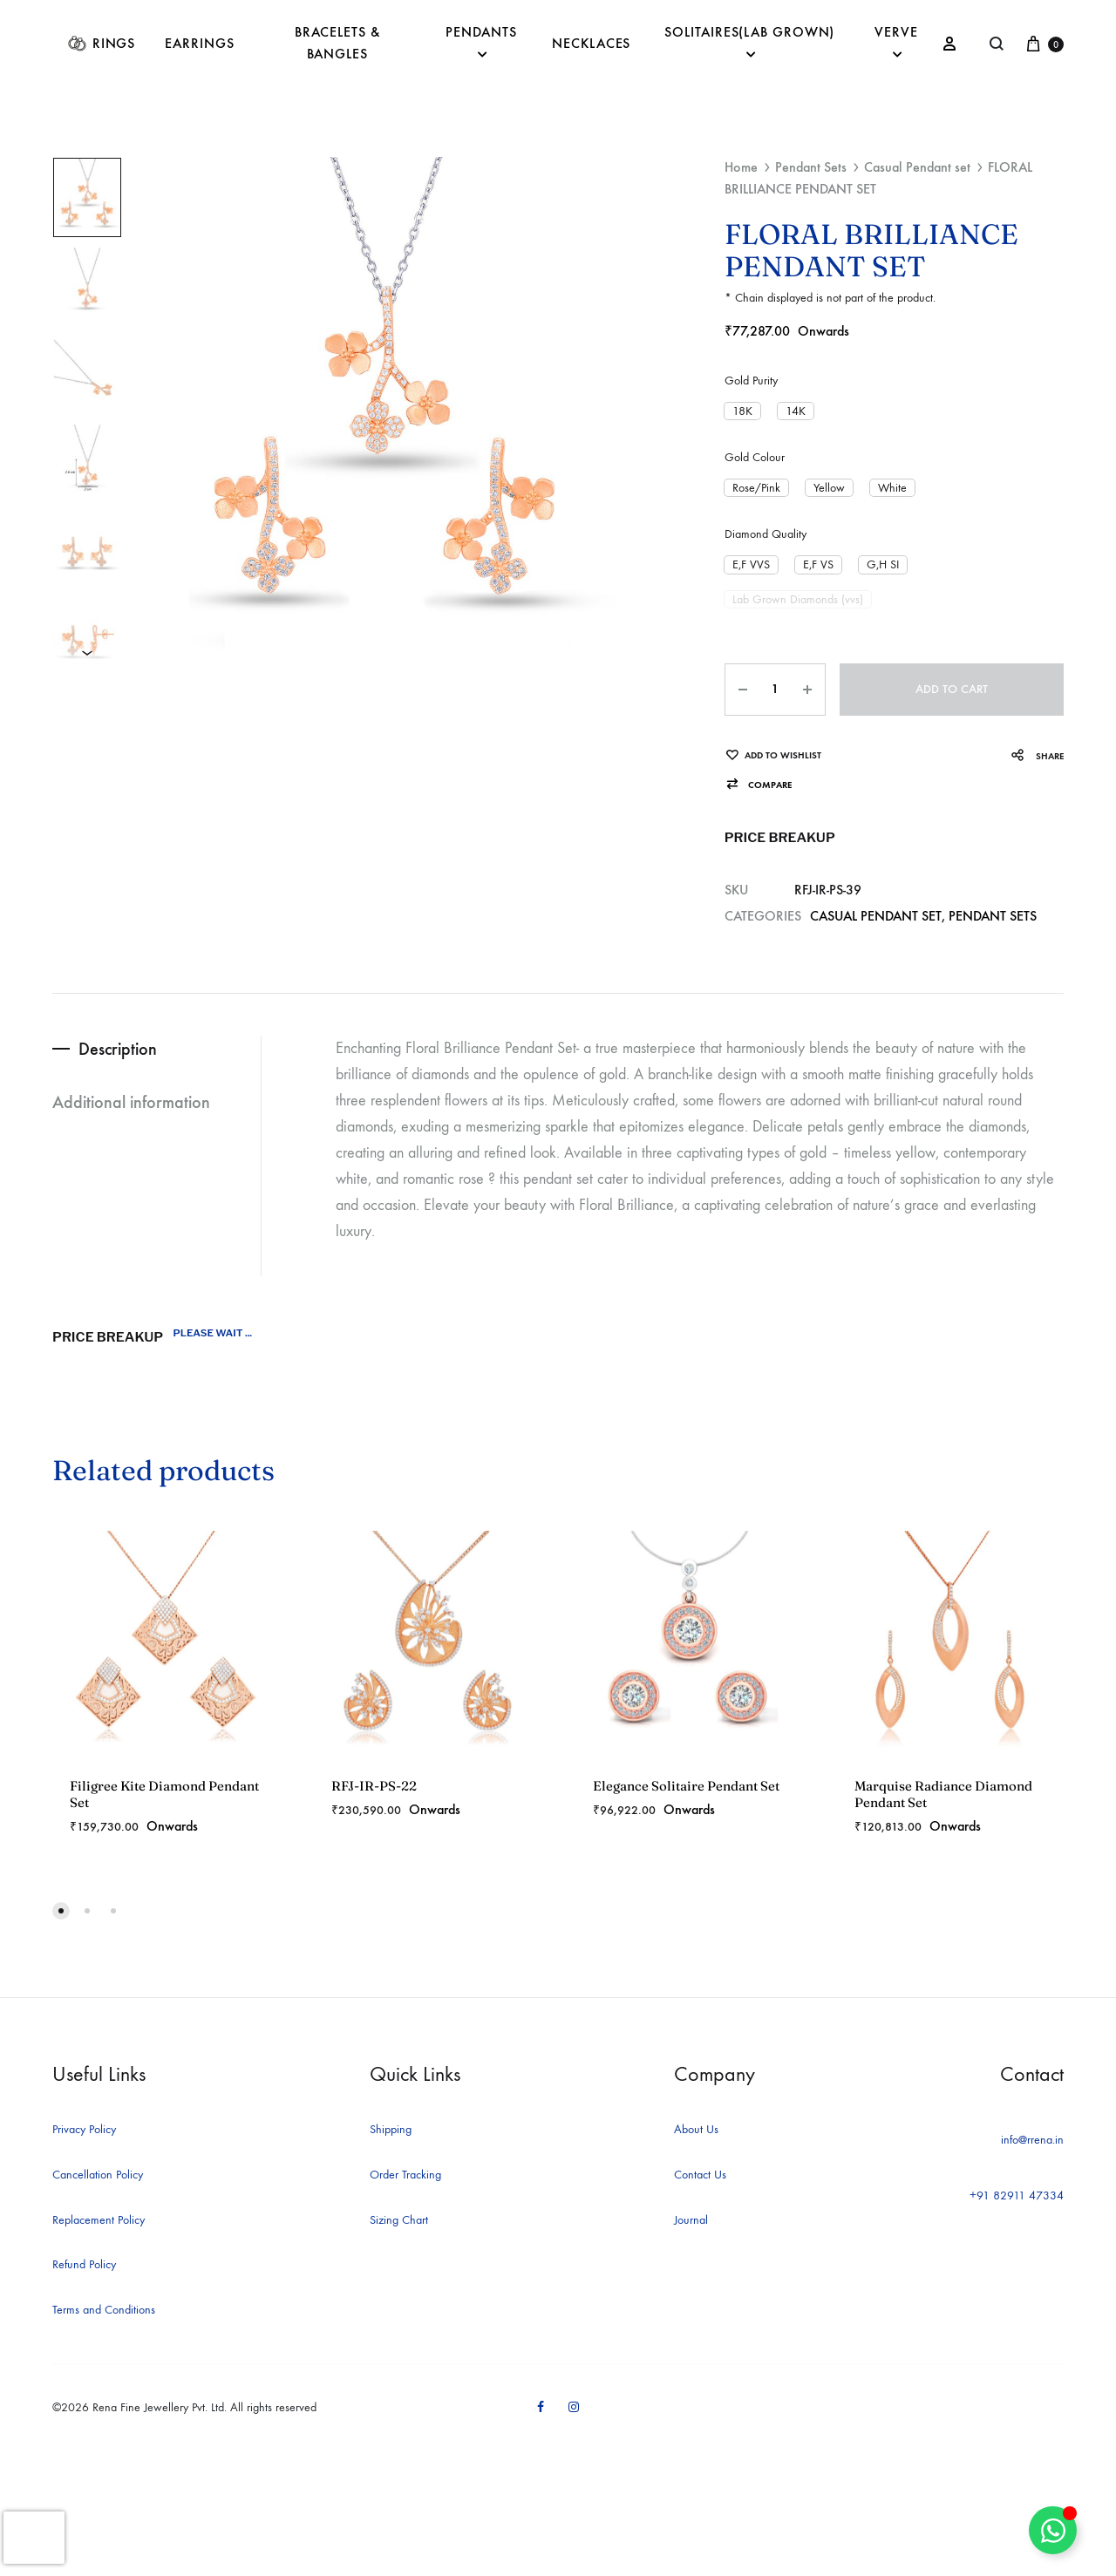 The width and height of the screenshot is (1116, 2576). What do you see at coordinates (337, 43) in the screenshot?
I see `Bracelets & Bangles` at bounding box center [337, 43].